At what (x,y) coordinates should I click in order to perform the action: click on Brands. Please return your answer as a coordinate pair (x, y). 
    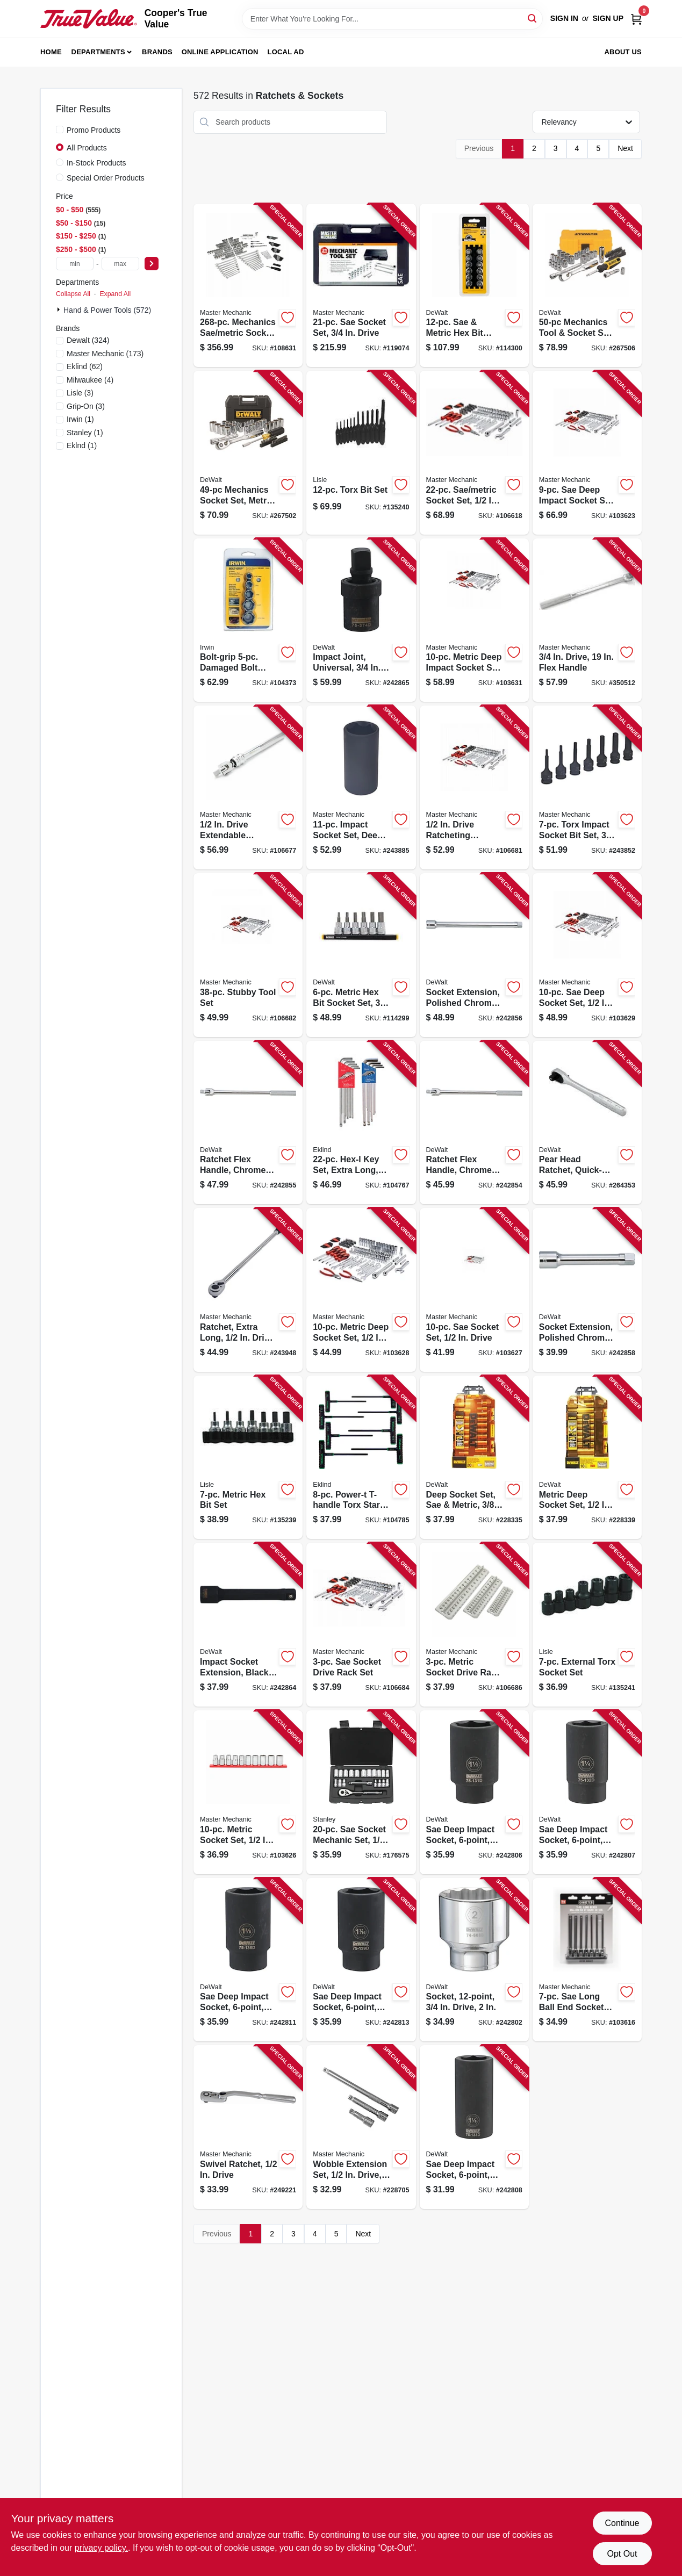
    Looking at the image, I should click on (157, 52).